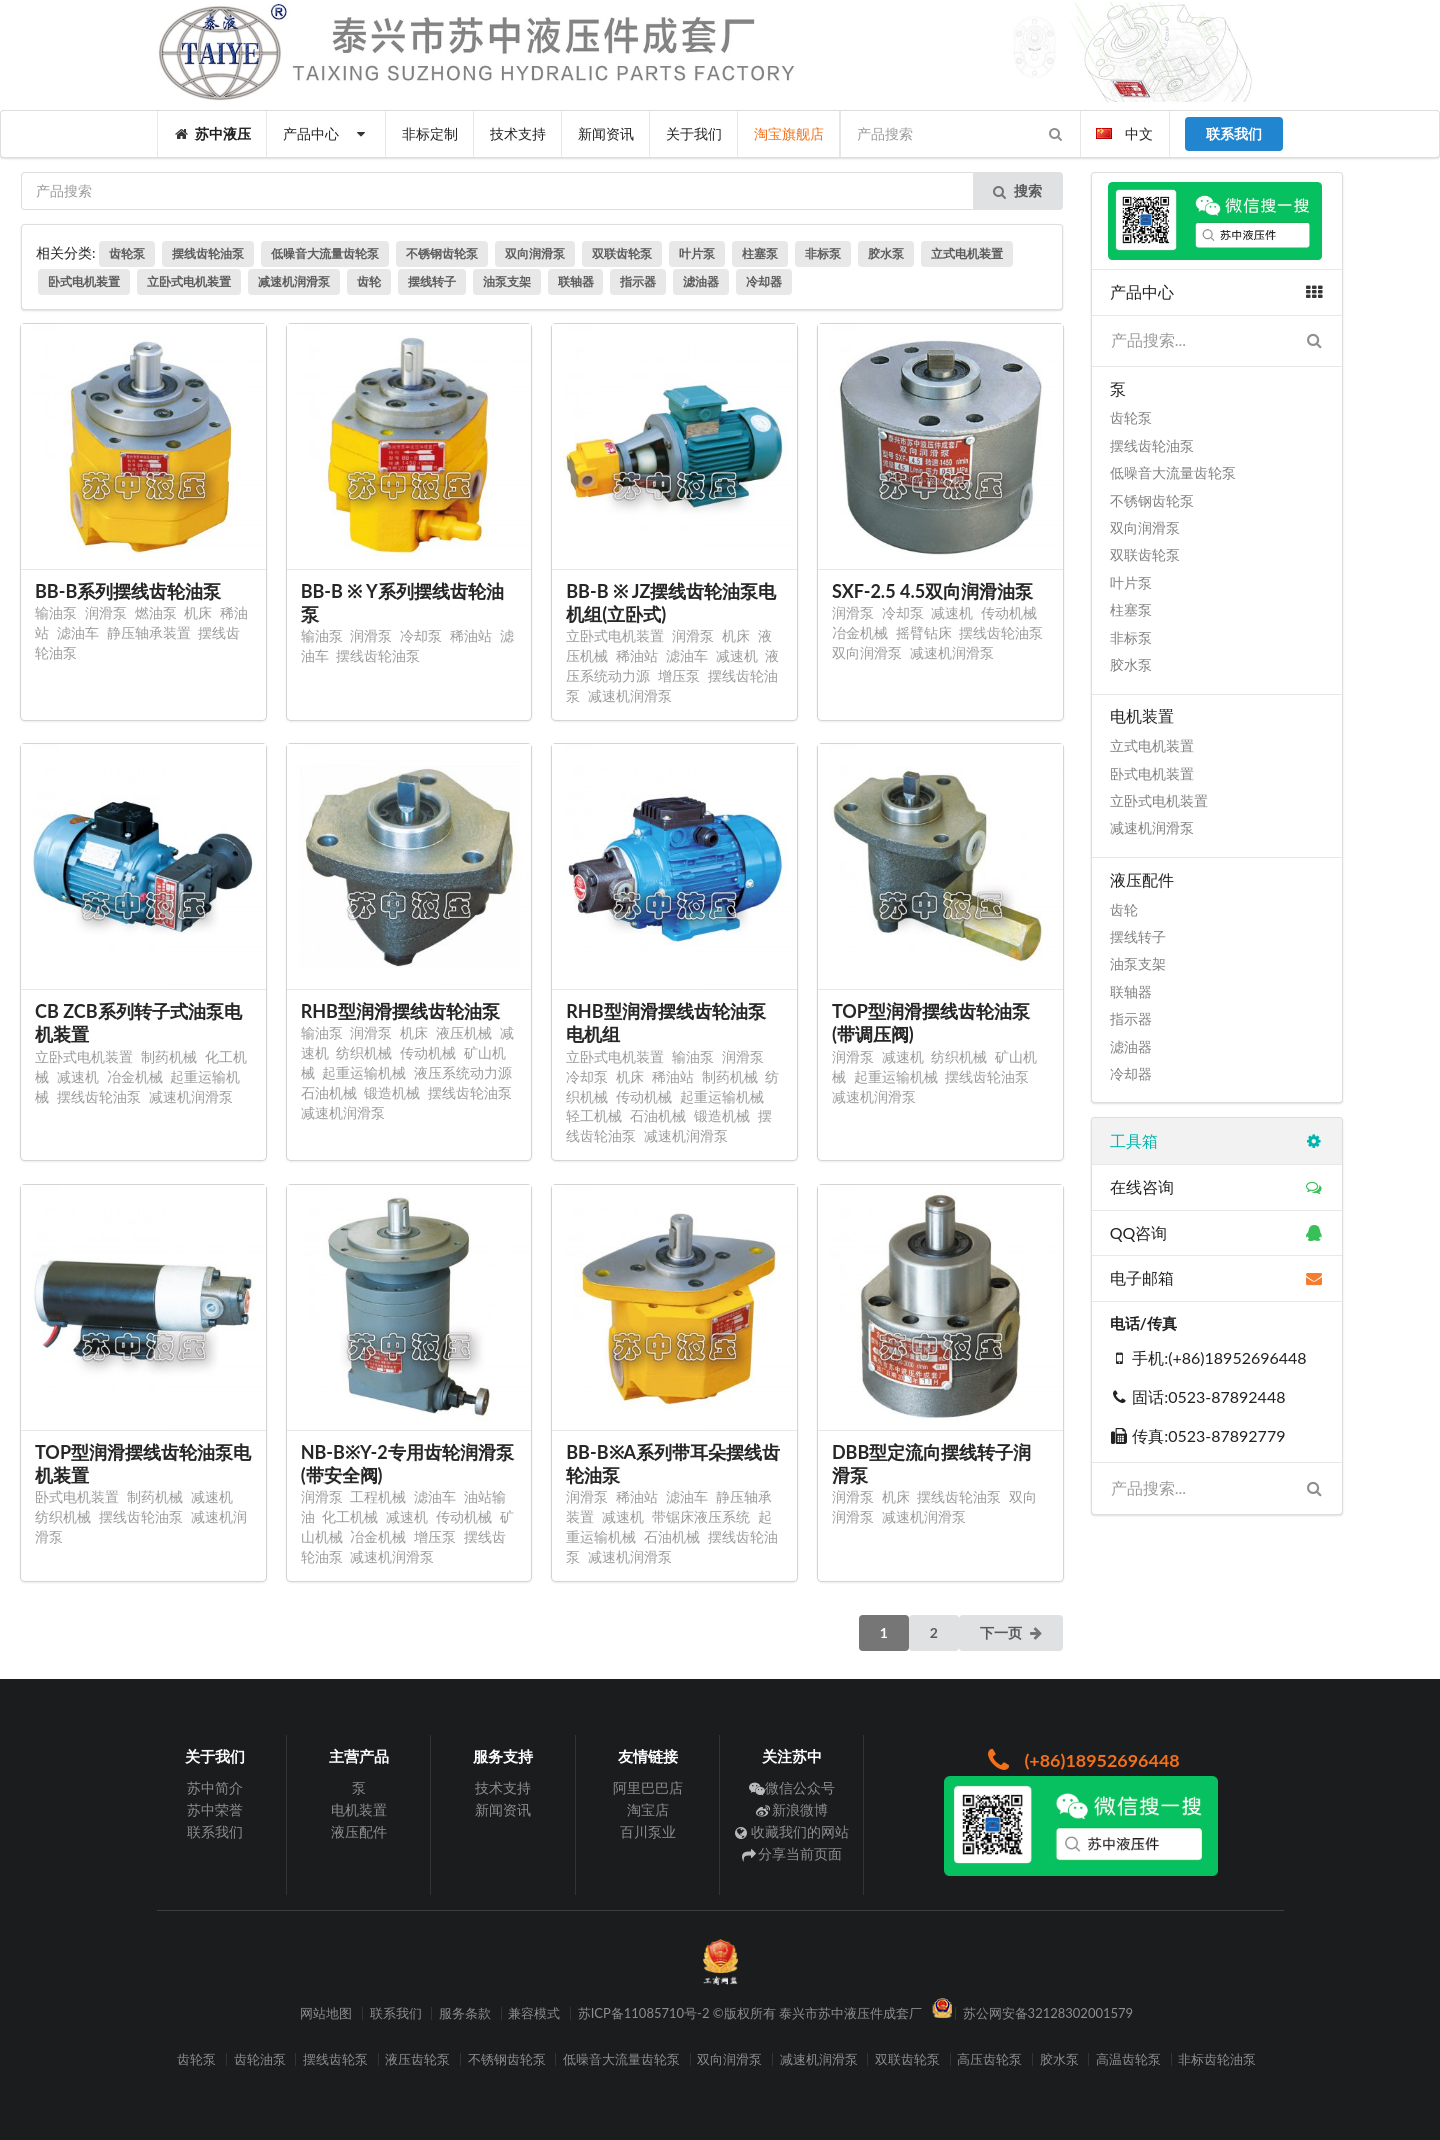 Image resolution: width=1440 pixels, height=2140 pixels. What do you see at coordinates (507, 281) in the screenshot?
I see `油泵支架` at bounding box center [507, 281].